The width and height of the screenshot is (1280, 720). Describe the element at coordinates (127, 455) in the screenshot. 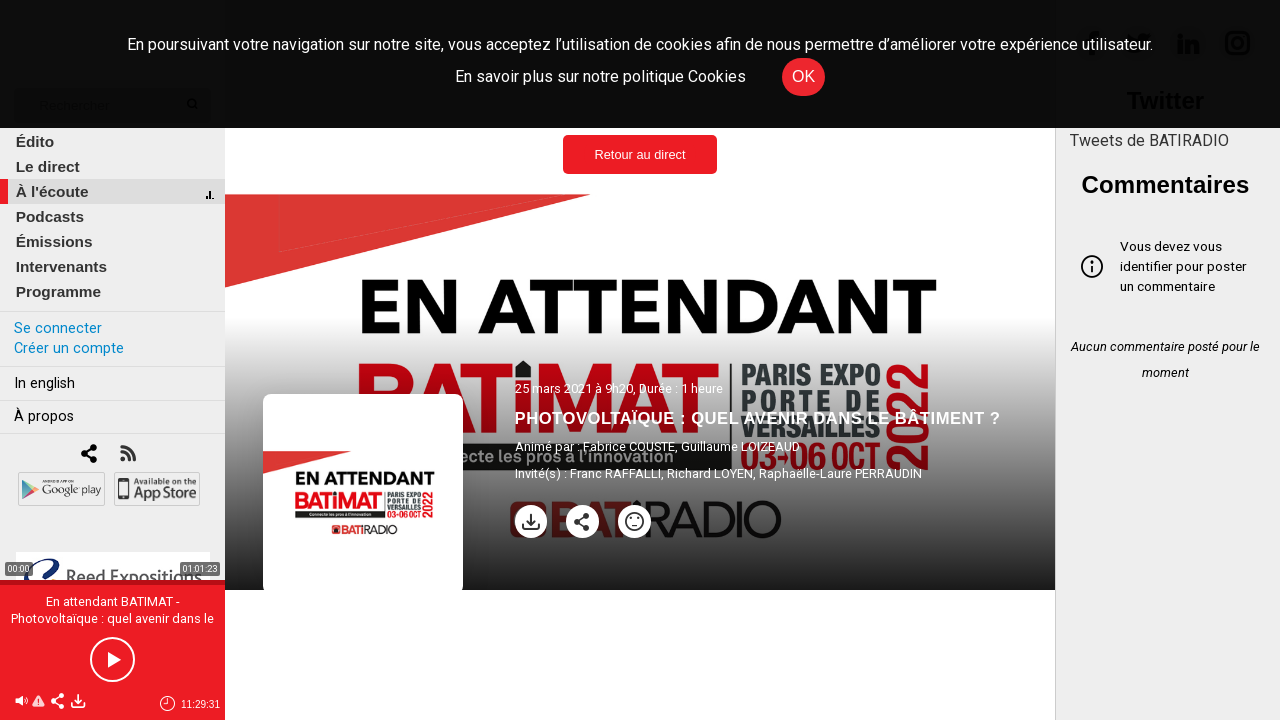

I see `[RSS]` at that location.